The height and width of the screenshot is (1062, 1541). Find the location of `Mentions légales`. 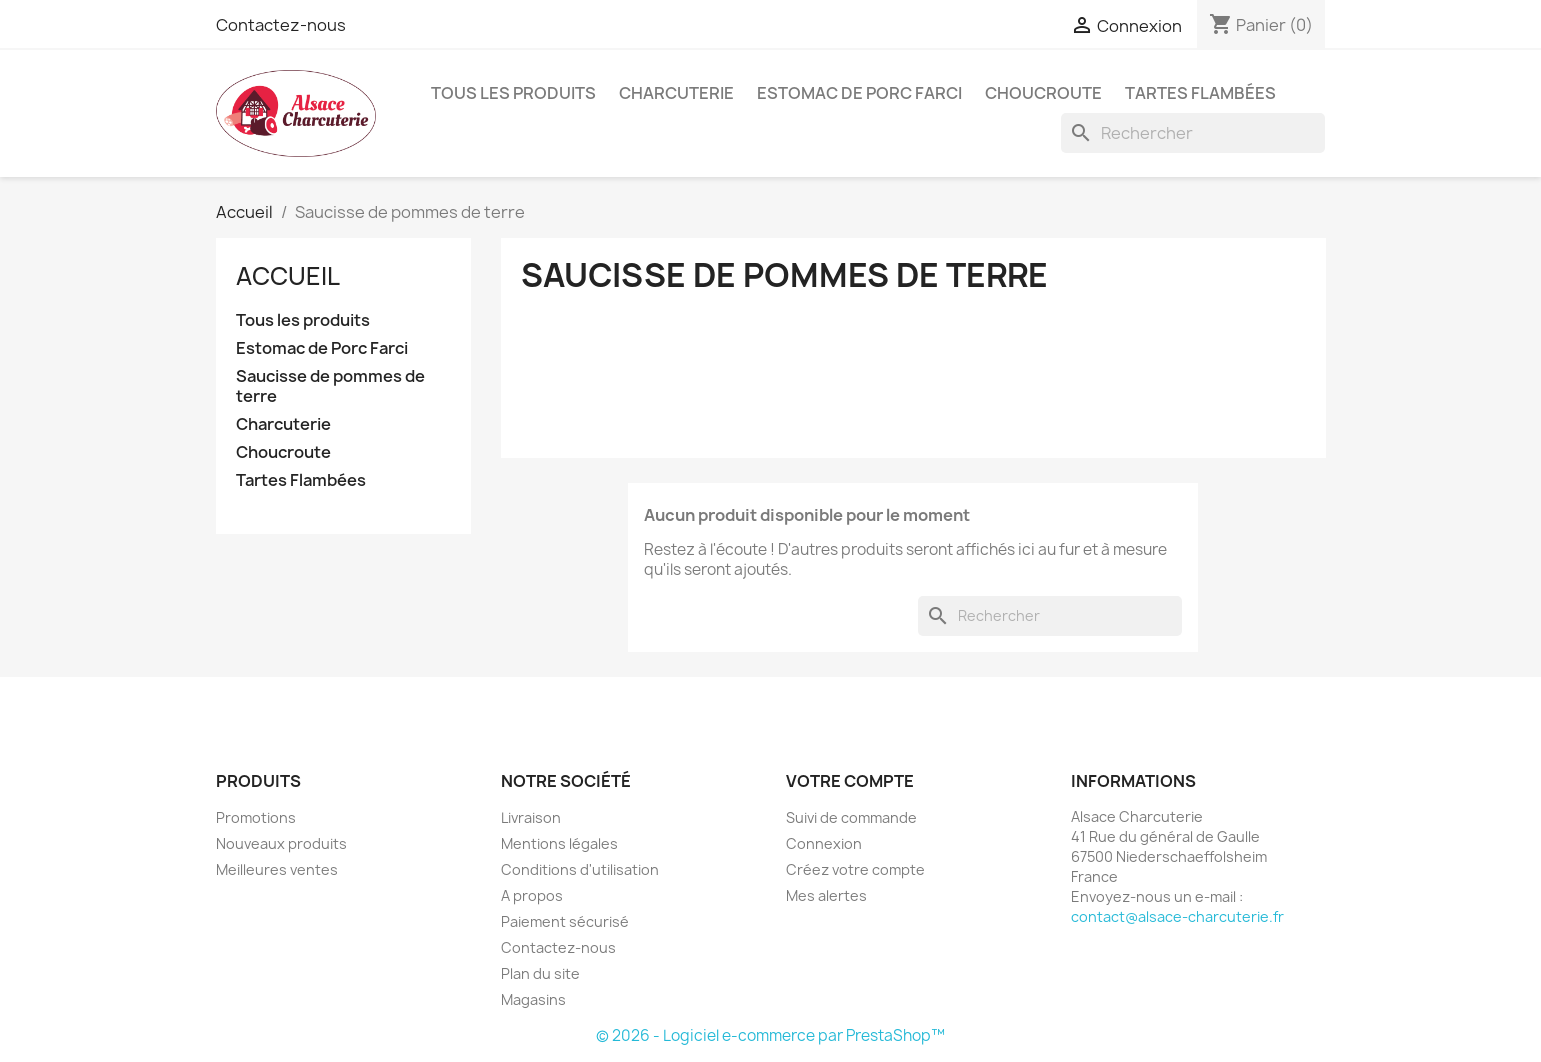

Mentions légales is located at coordinates (559, 843).